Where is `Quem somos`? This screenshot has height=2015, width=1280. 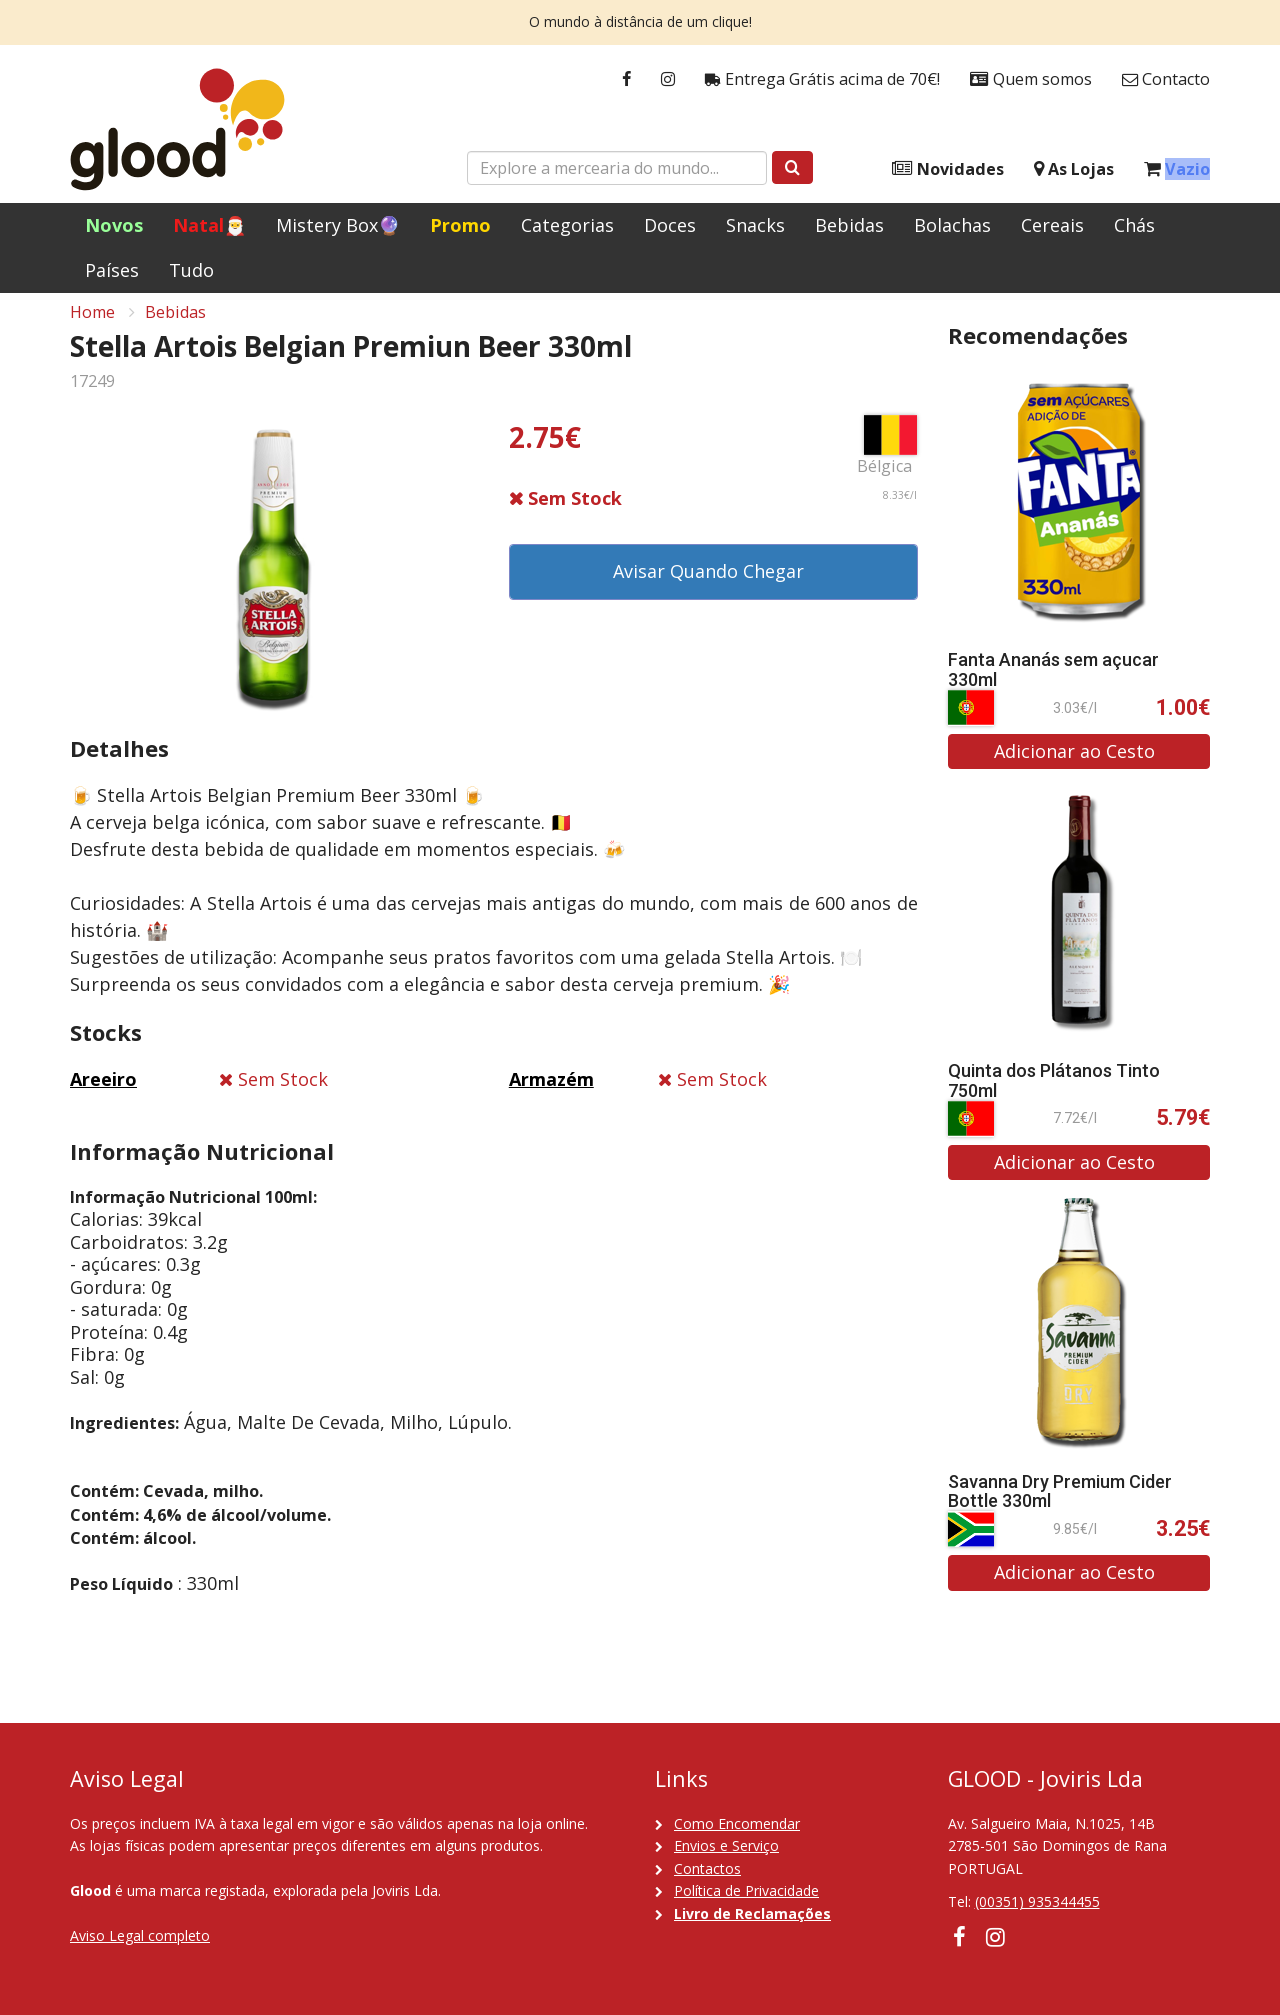 Quem somos is located at coordinates (1031, 79).